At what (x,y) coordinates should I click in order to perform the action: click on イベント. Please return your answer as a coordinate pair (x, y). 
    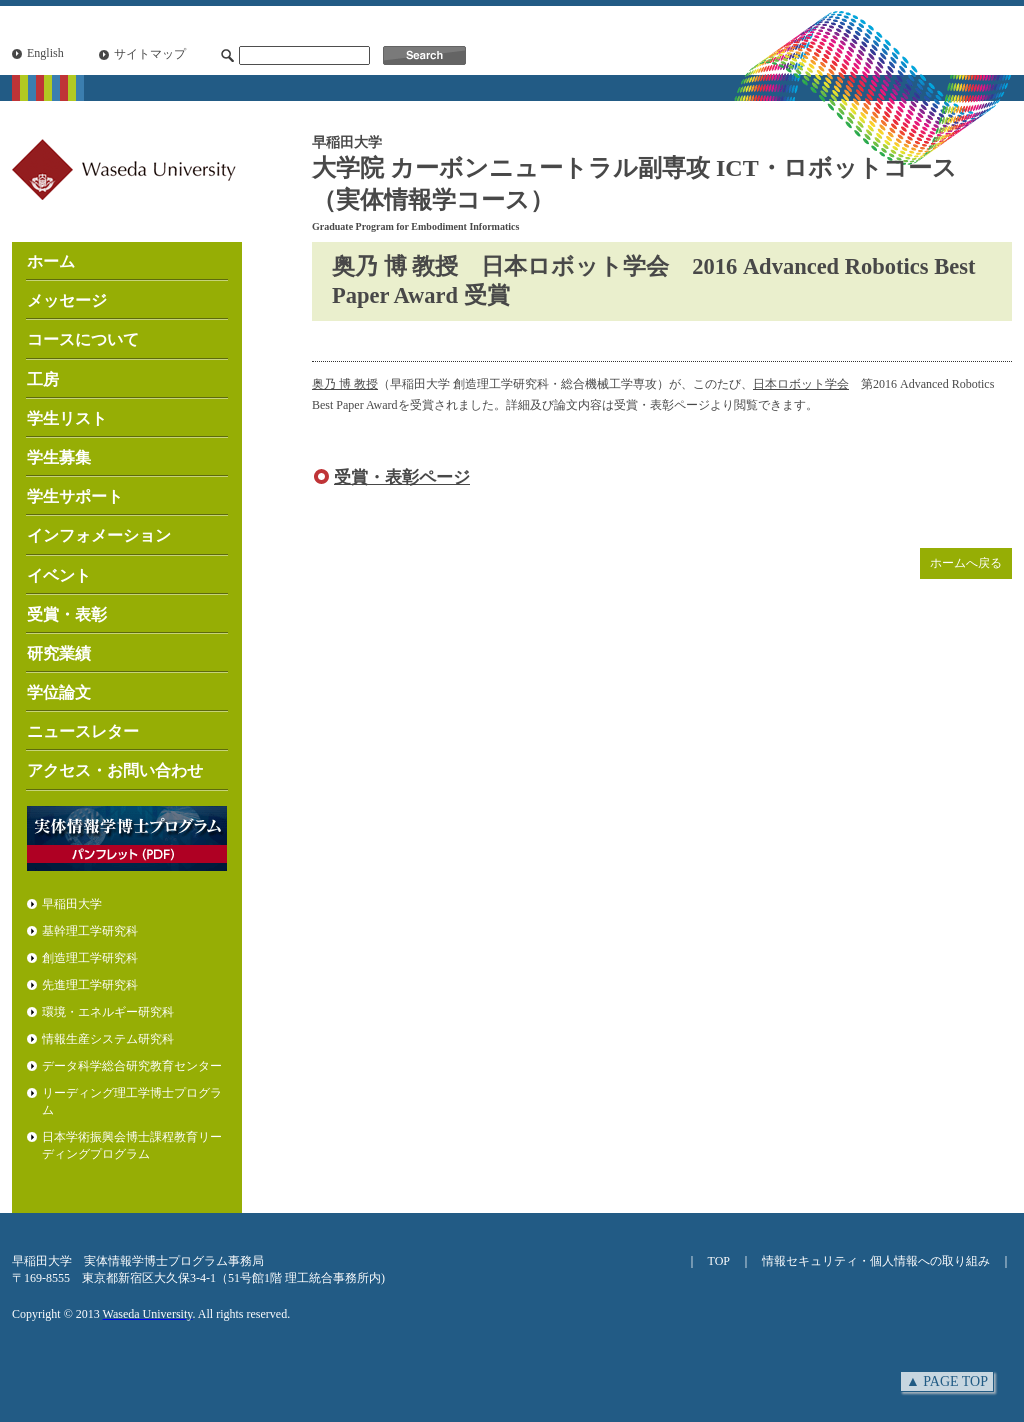
    Looking at the image, I should click on (59, 575).